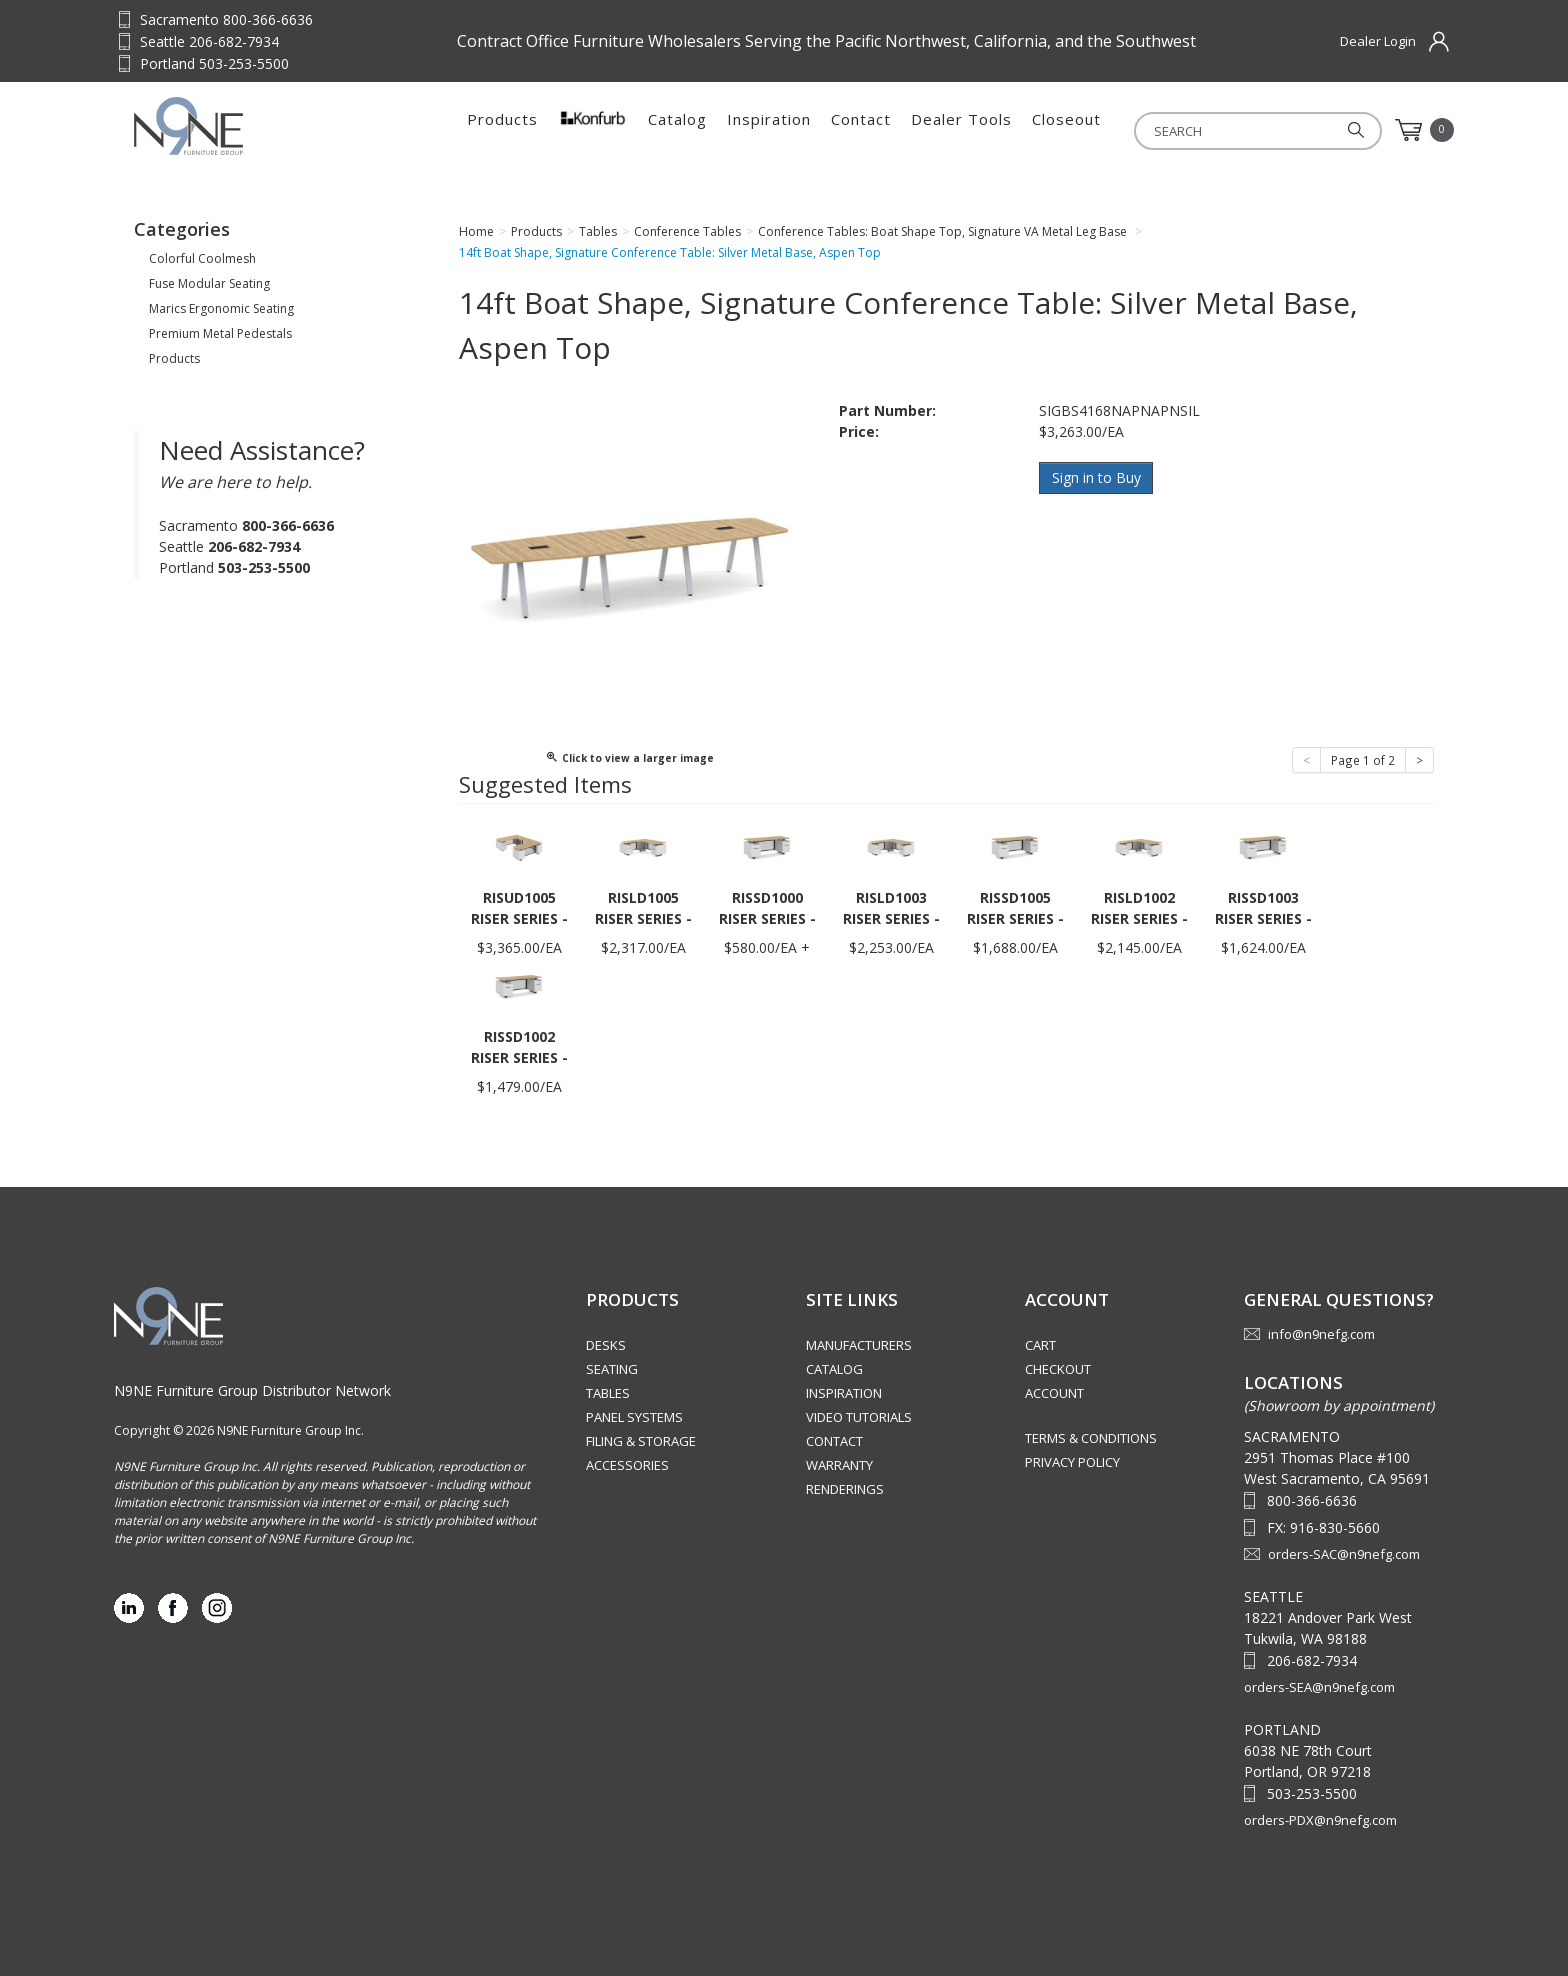  Describe the element at coordinates (1040, 1345) in the screenshot. I see `Cart` at that location.